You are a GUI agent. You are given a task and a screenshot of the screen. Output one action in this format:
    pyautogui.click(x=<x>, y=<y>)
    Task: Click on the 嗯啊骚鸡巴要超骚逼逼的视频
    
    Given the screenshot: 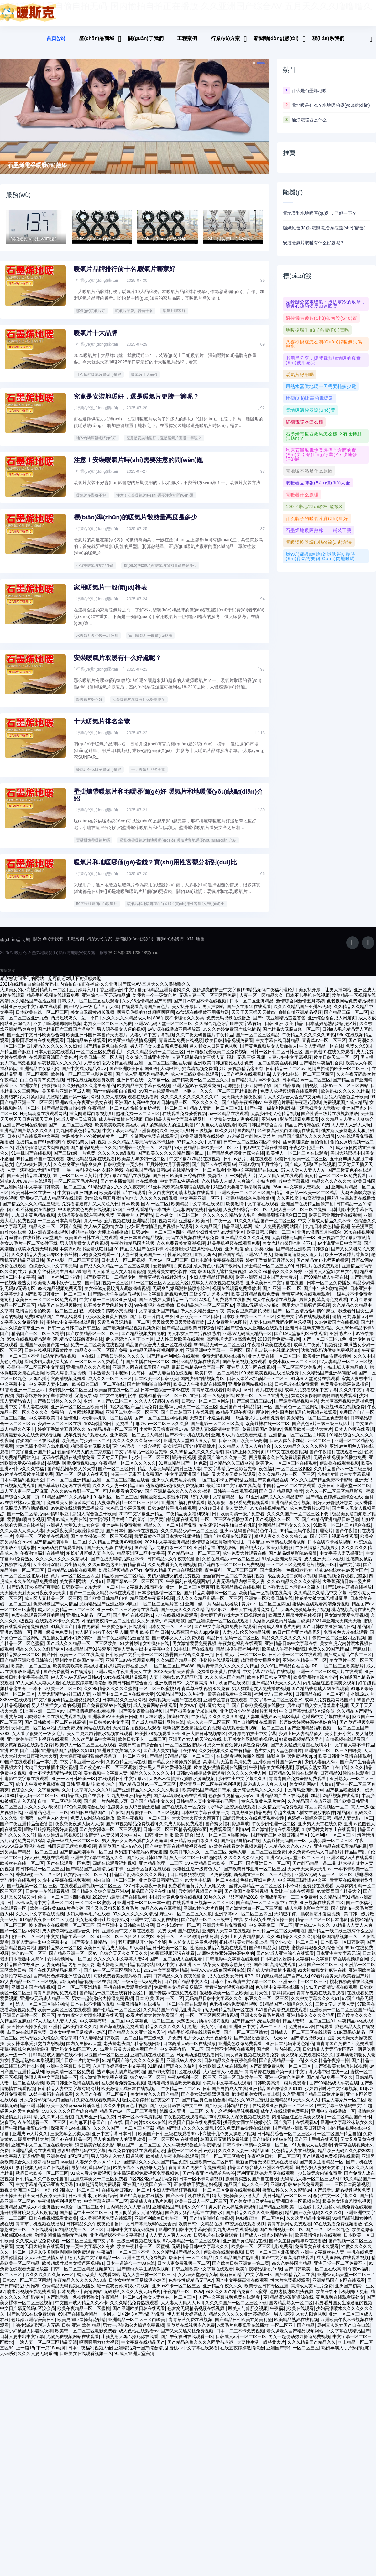 What is the action you would take?
    pyautogui.click(x=191, y=1733)
    